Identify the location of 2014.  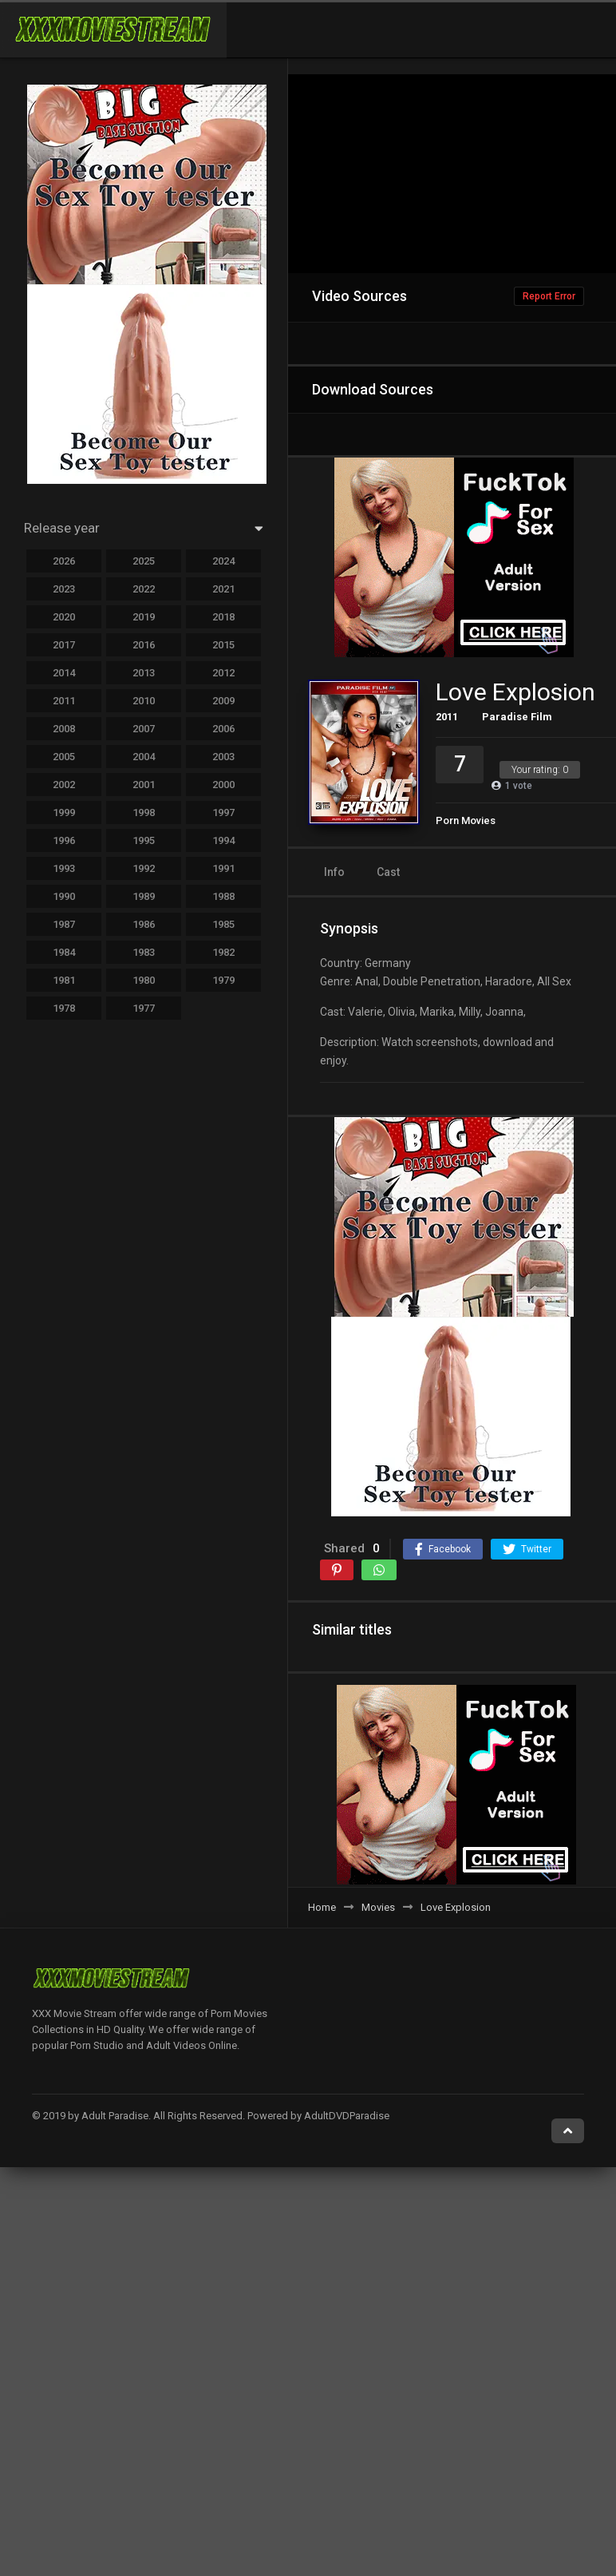
(64, 673).